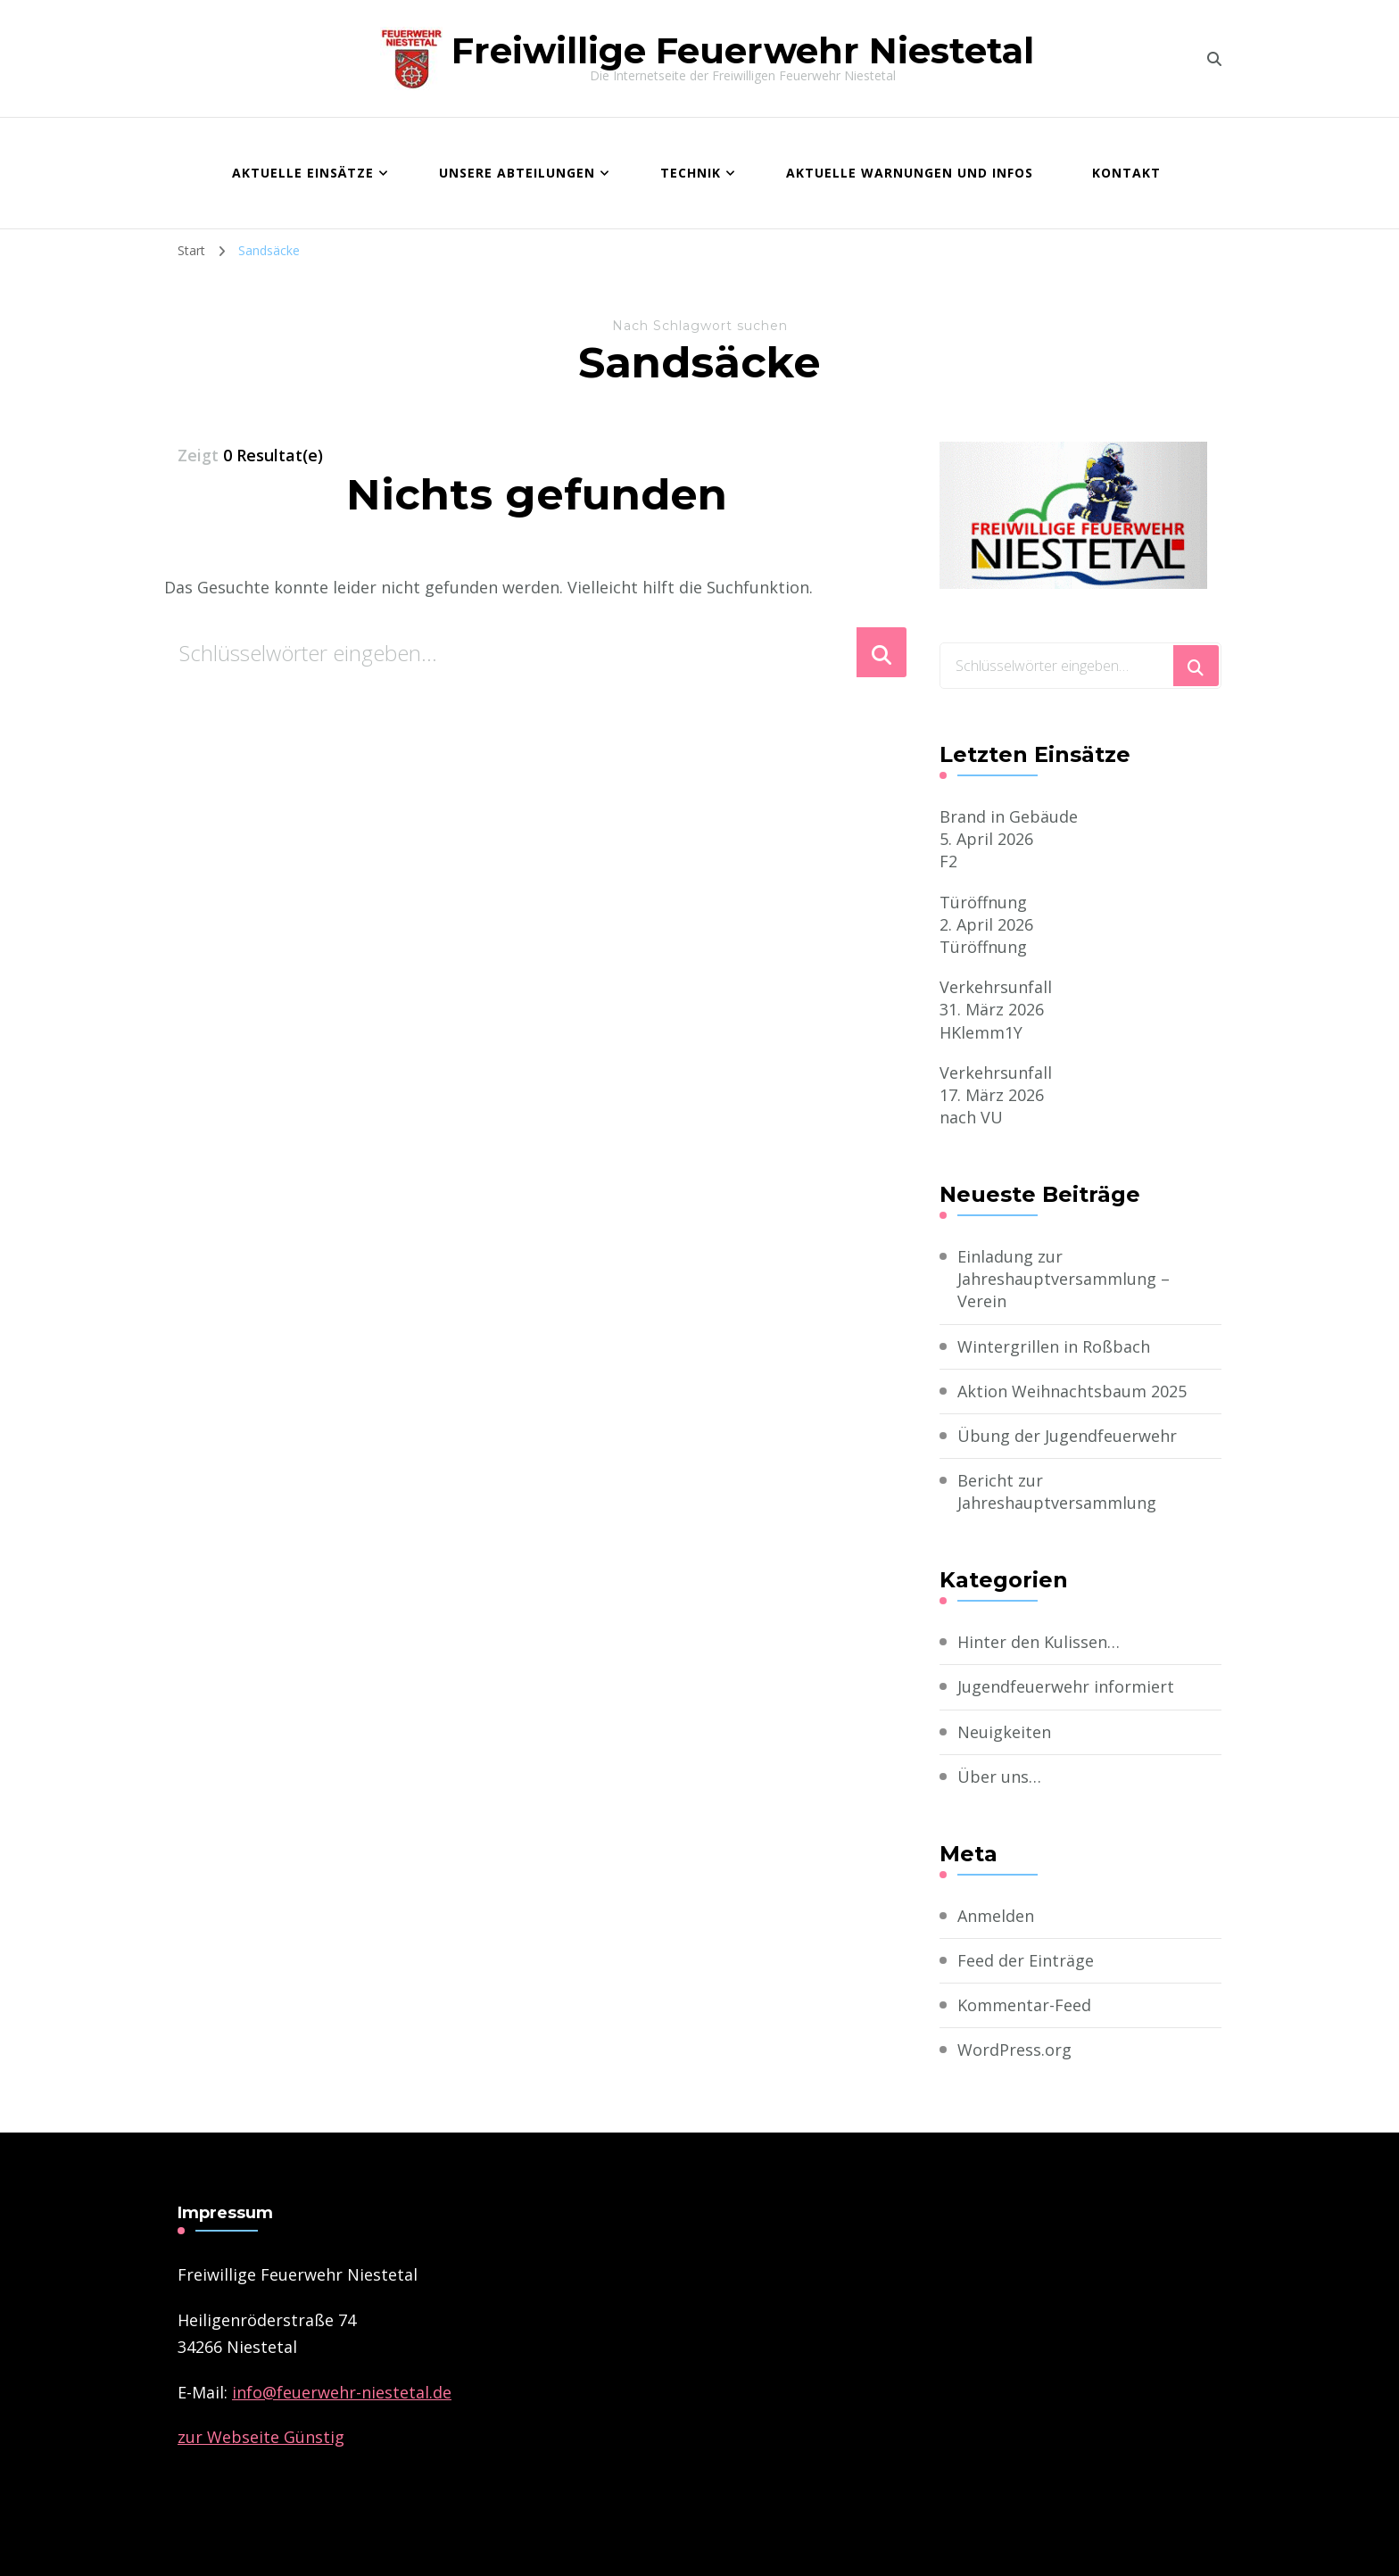 This screenshot has width=1399, height=2576. What do you see at coordinates (996, 987) in the screenshot?
I see `Verkehrsunfall` at bounding box center [996, 987].